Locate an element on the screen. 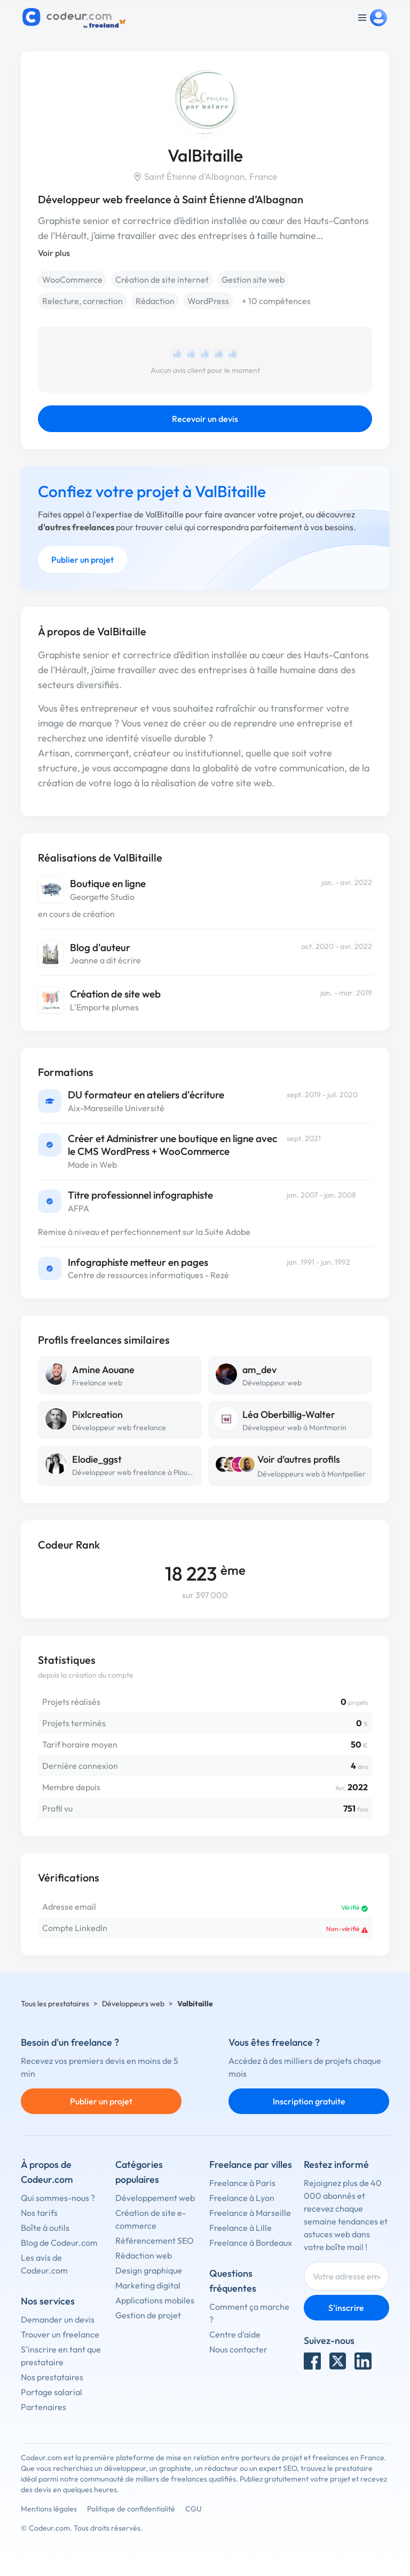 The image size is (410, 2576). Blog de Codeur.com is located at coordinates (59, 2242).